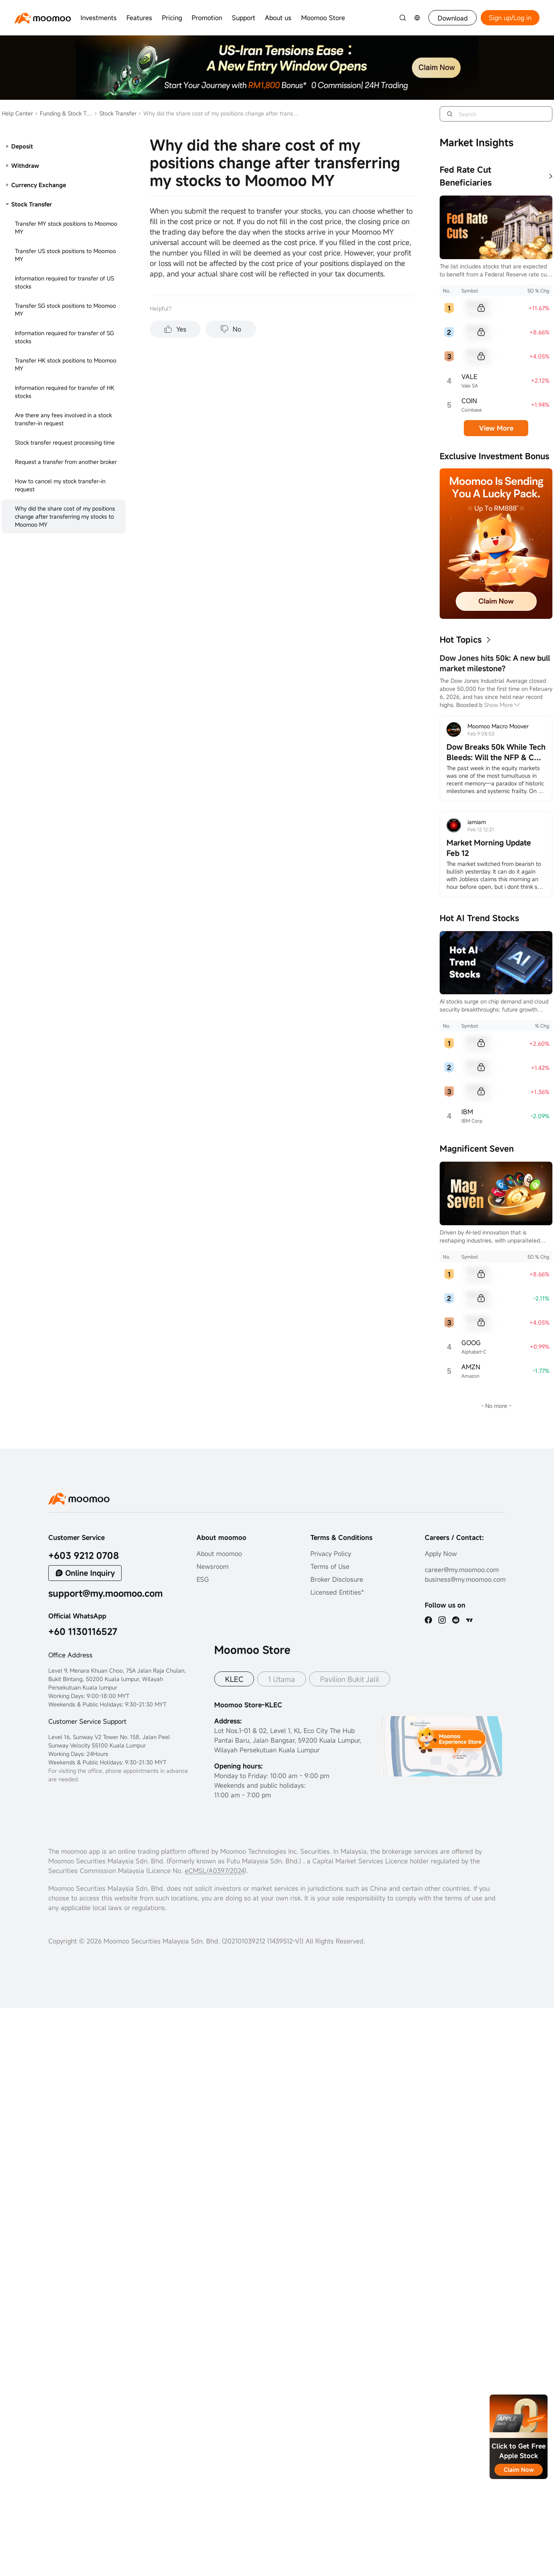  What do you see at coordinates (202, 1579) in the screenshot?
I see `ESG` at bounding box center [202, 1579].